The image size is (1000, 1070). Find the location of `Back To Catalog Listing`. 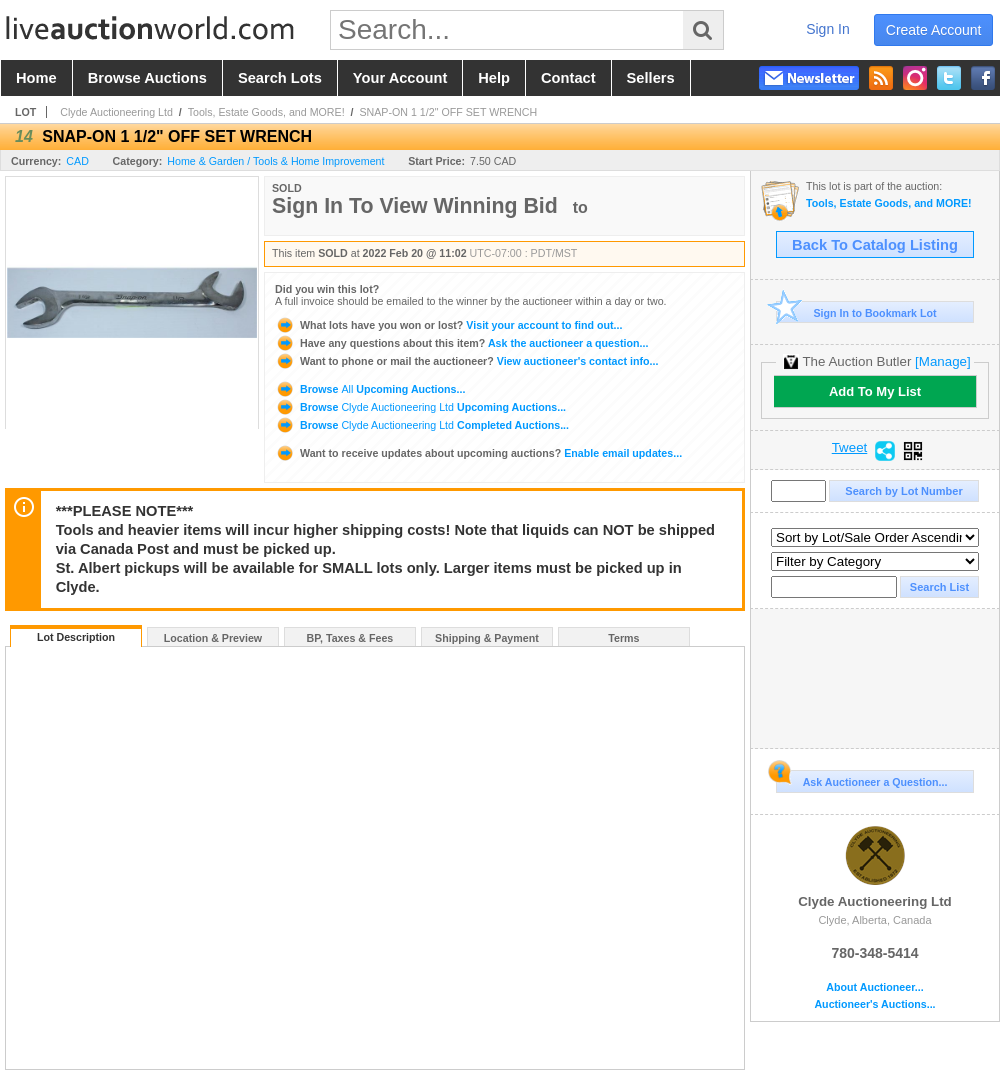

Back To Catalog Listing is located at coordinates (875, 245).